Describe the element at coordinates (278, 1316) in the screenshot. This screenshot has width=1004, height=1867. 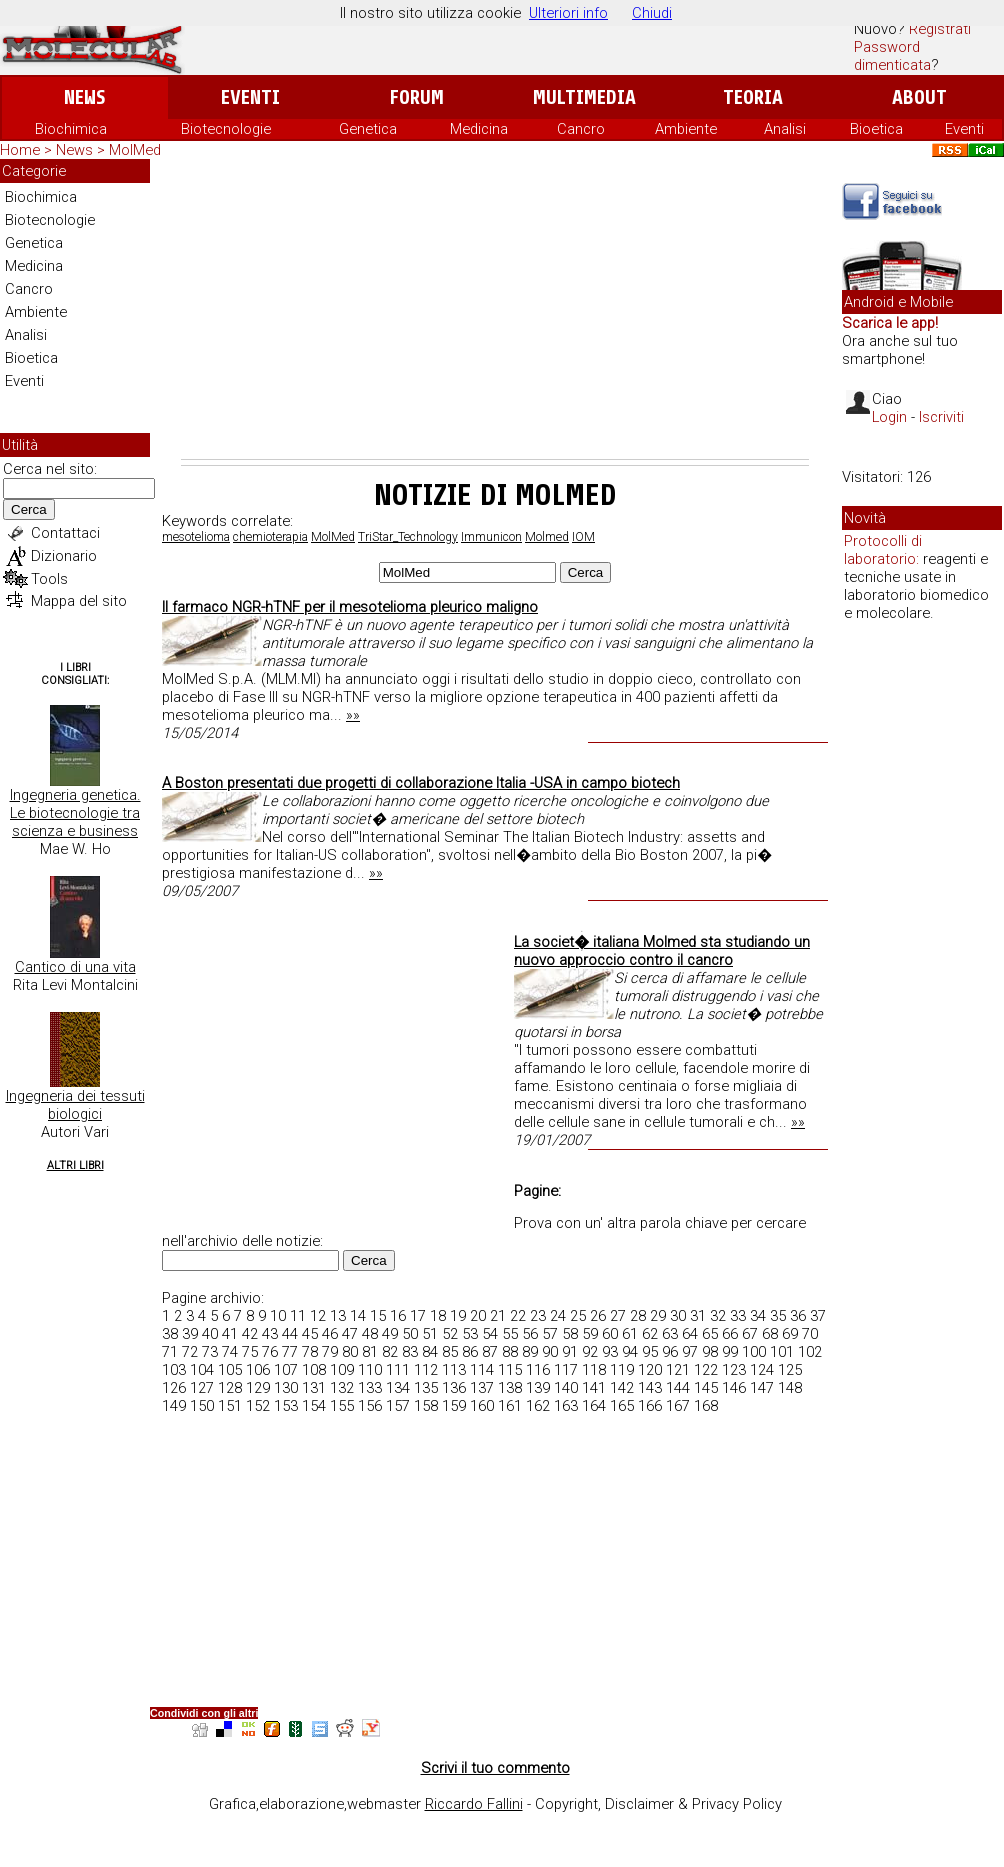
I see `10` at that location.